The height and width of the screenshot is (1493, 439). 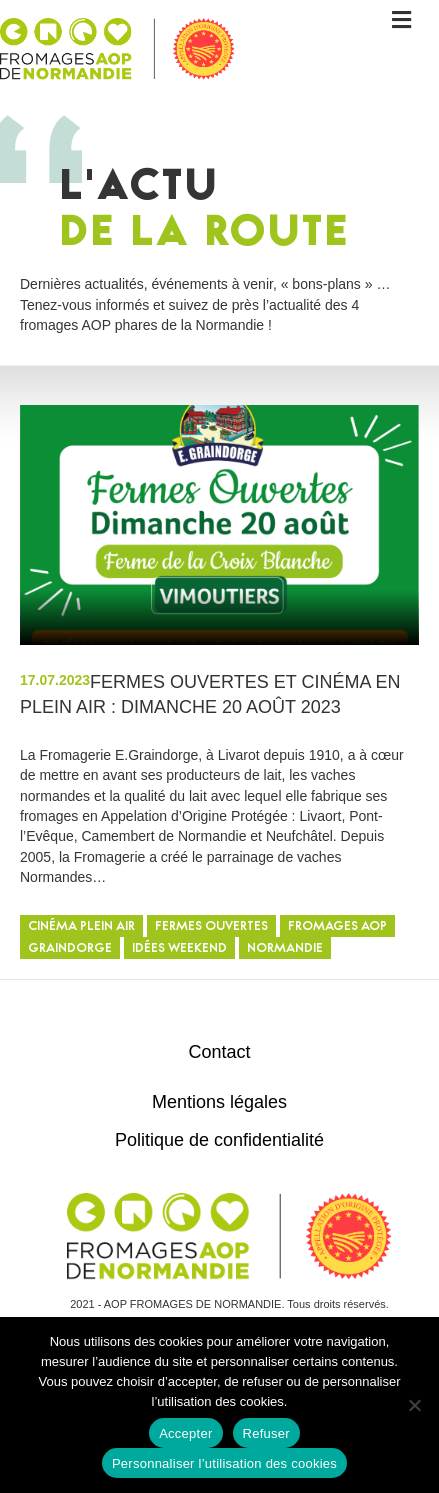 What do you see at coordinates (70, 949) in the screenshot?
I see `graindorge` at bounding box center [70, 949].